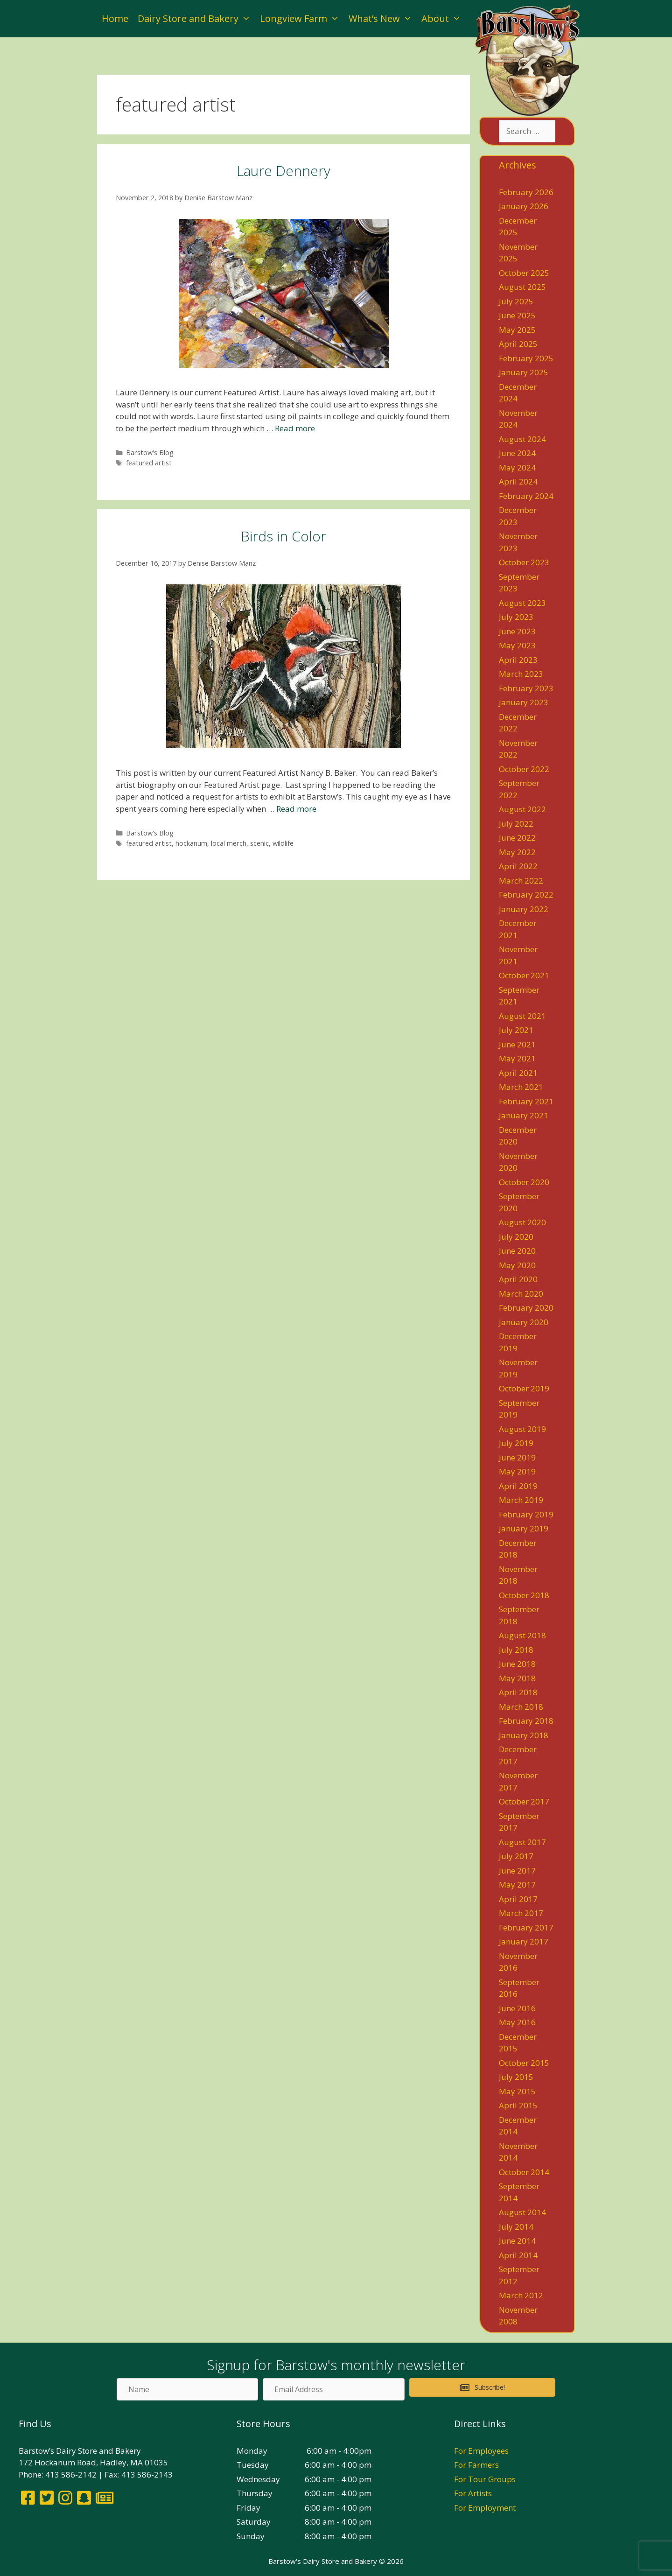  Describe the element at coordinates (516, 2226) in the screenshot. I see `July 2014` at that location.